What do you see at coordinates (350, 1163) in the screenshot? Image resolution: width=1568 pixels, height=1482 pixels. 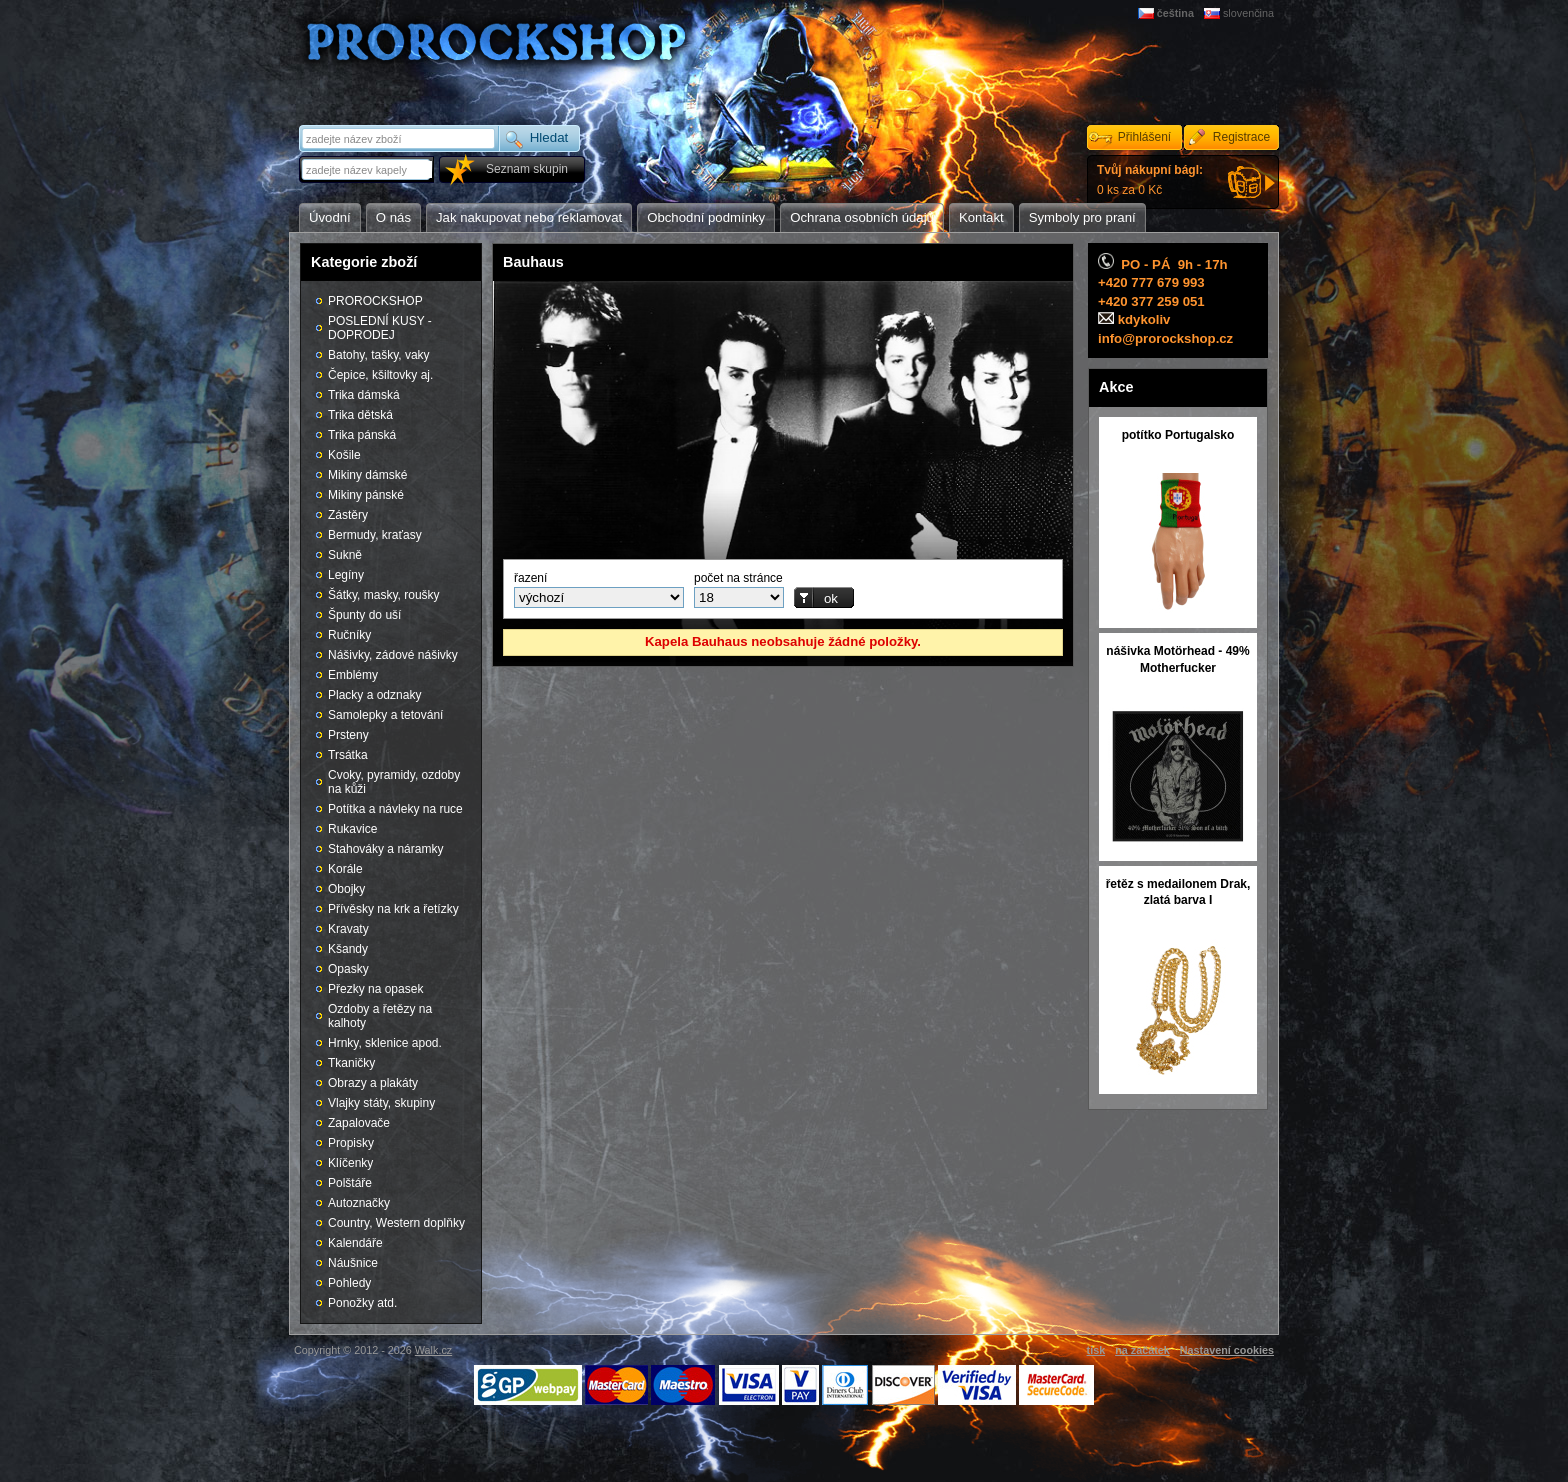 I see `Klíčenky` at bounding box center [350, 1163].